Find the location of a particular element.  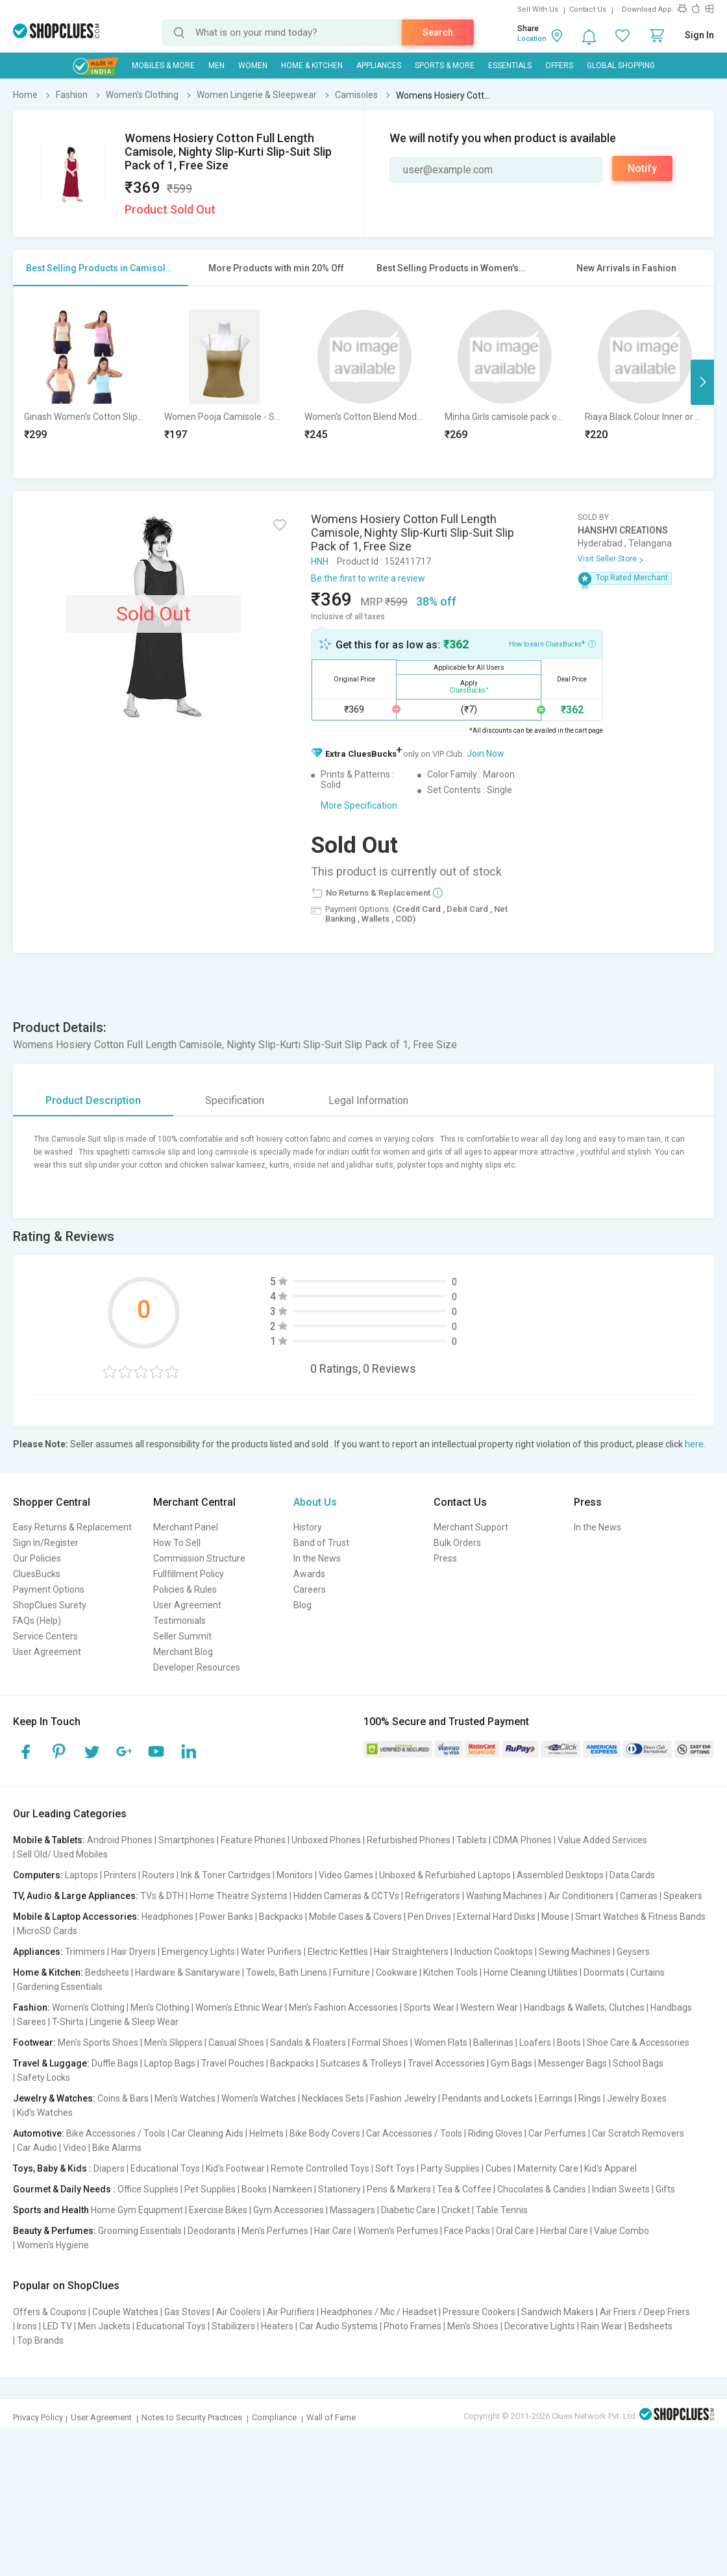

Merchant Support is located at coordinates (471, 1527).